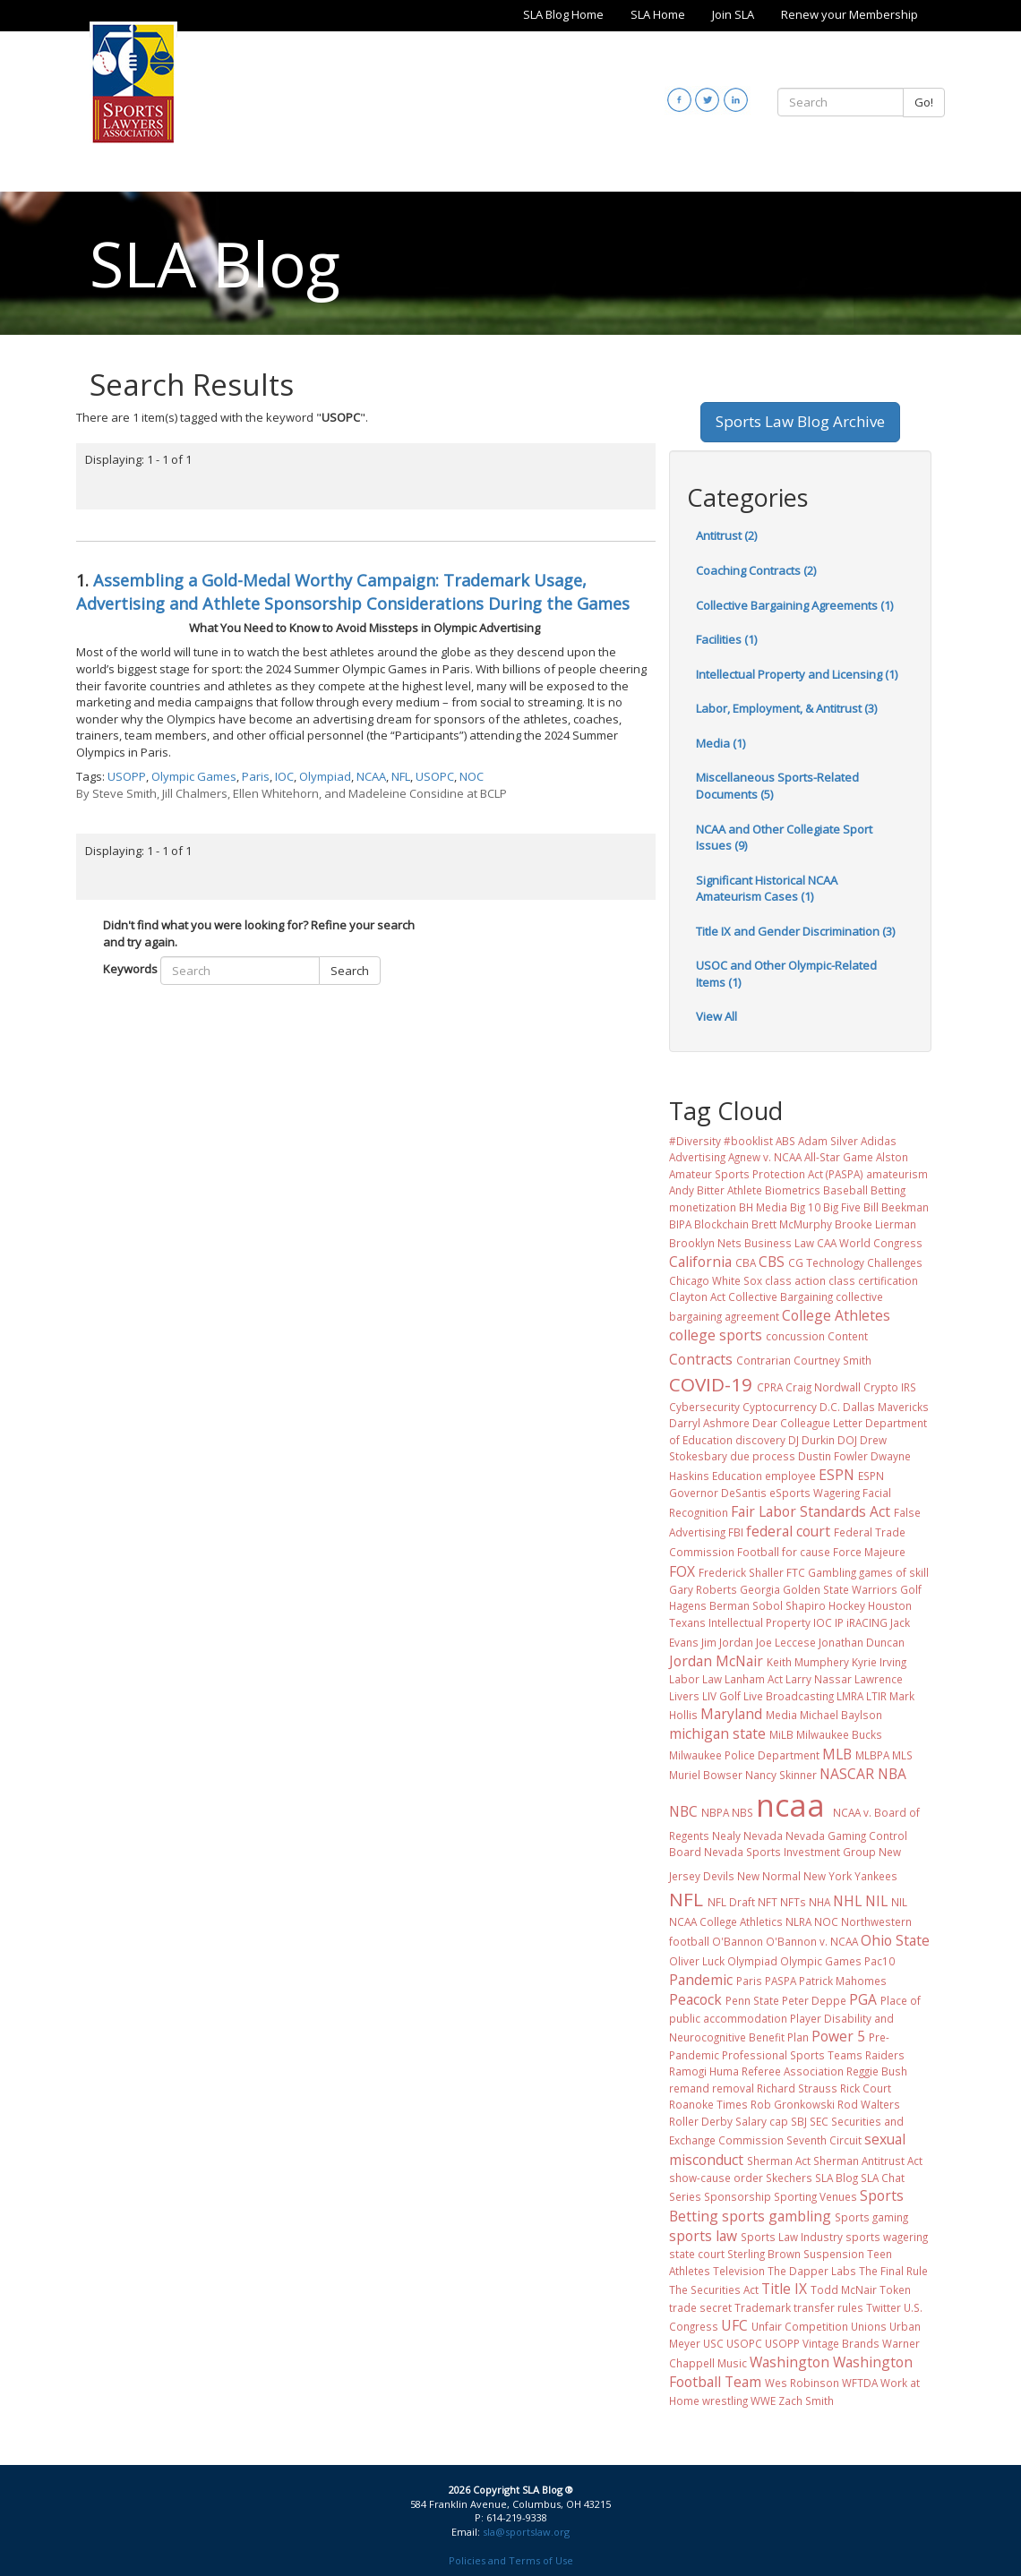  What do you see at coordinates (737, 2196) in the screenshot?
I see `Sponsorship` at bounding box center [737, 2196].